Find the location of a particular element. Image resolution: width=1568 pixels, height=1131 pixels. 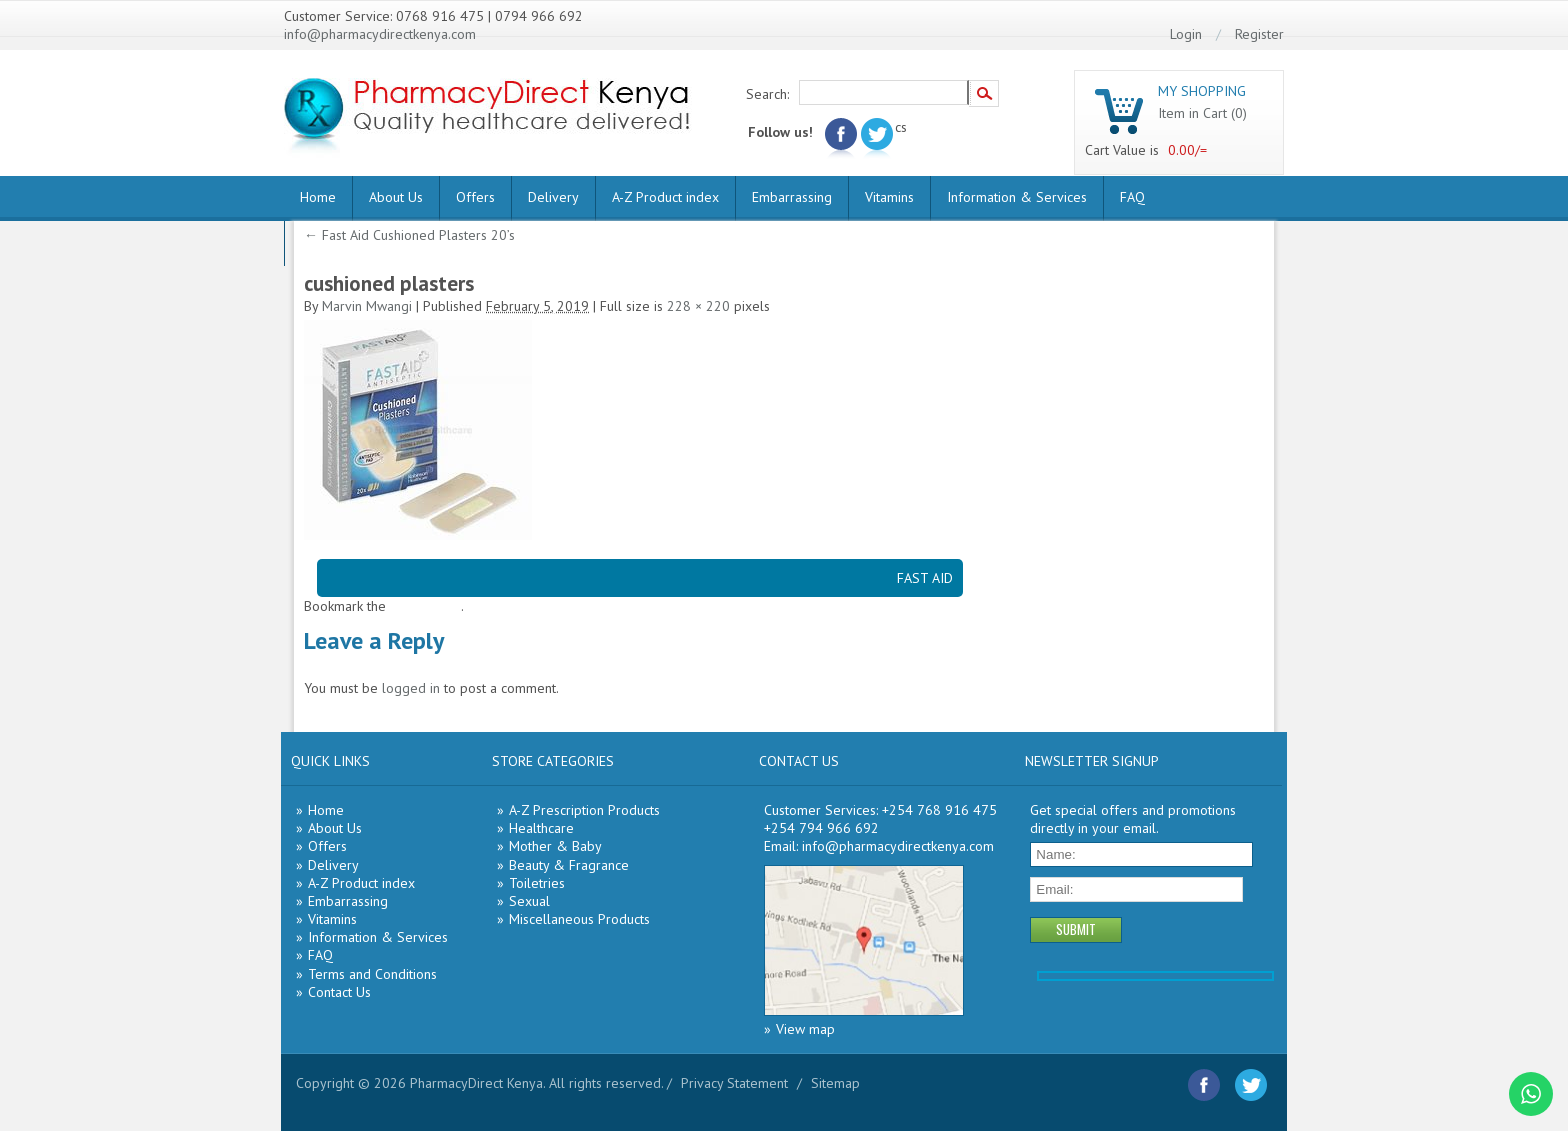

Delivery is located at coordinates (553, 197).